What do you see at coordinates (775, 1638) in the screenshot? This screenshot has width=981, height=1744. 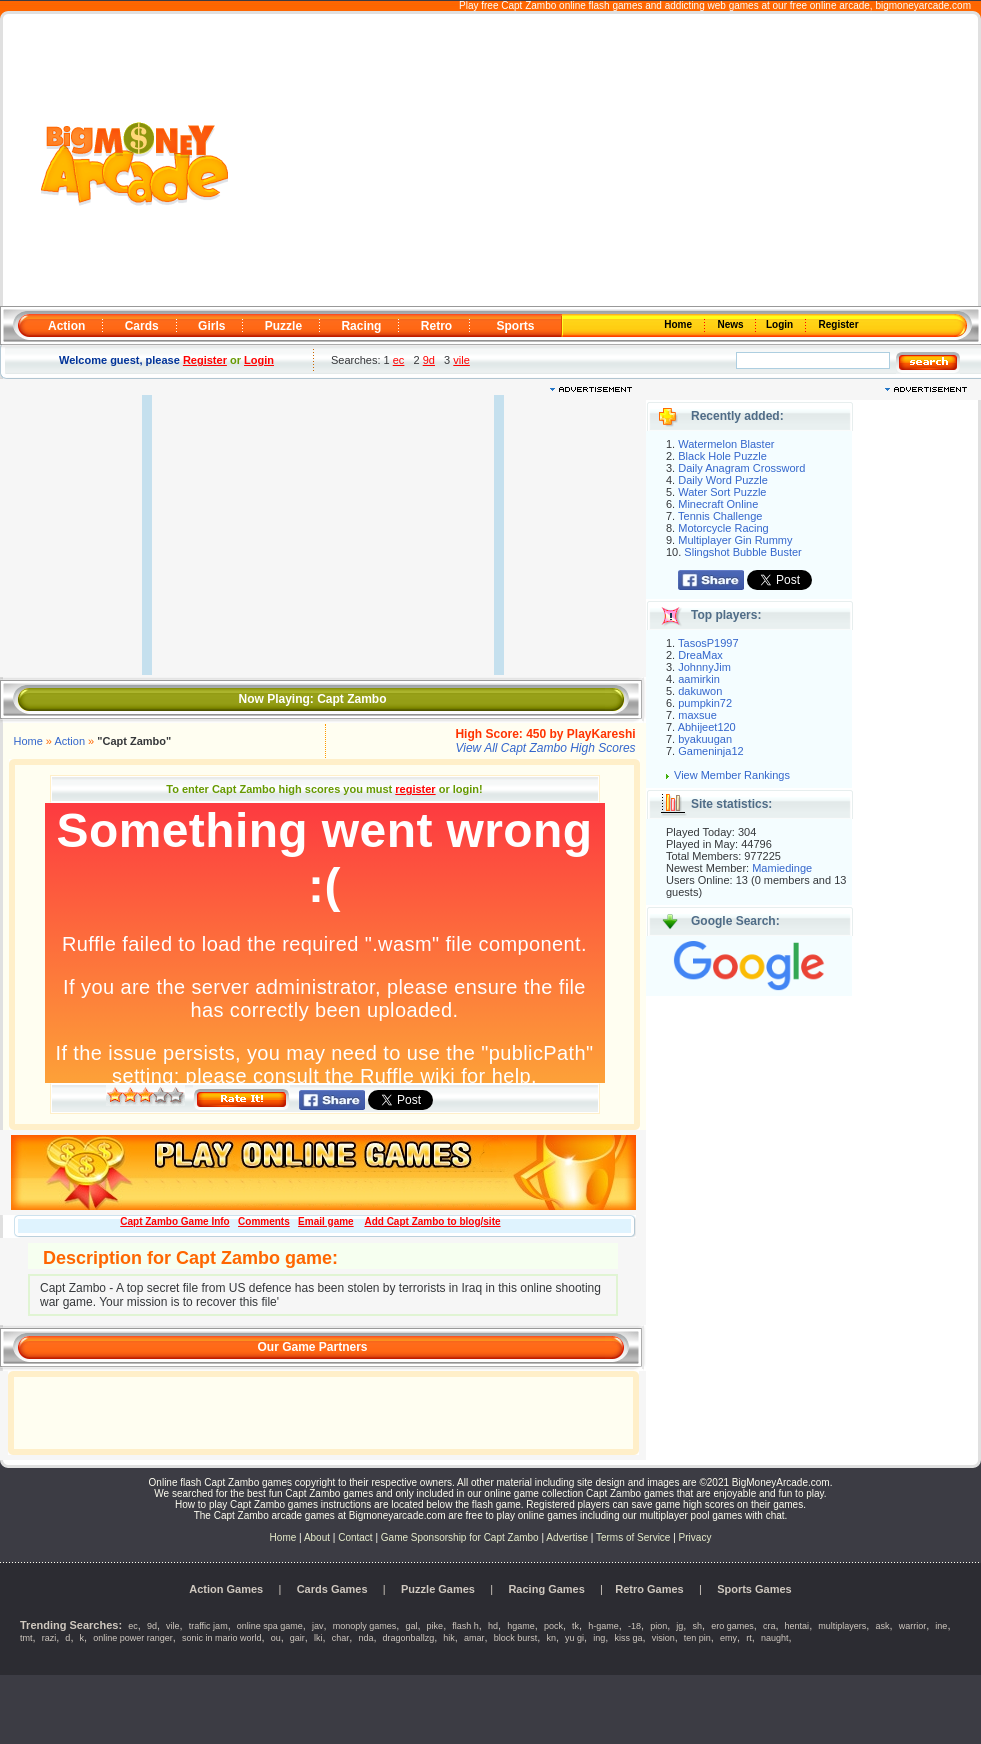 I see `naught` at bounding box center [775, 1638].